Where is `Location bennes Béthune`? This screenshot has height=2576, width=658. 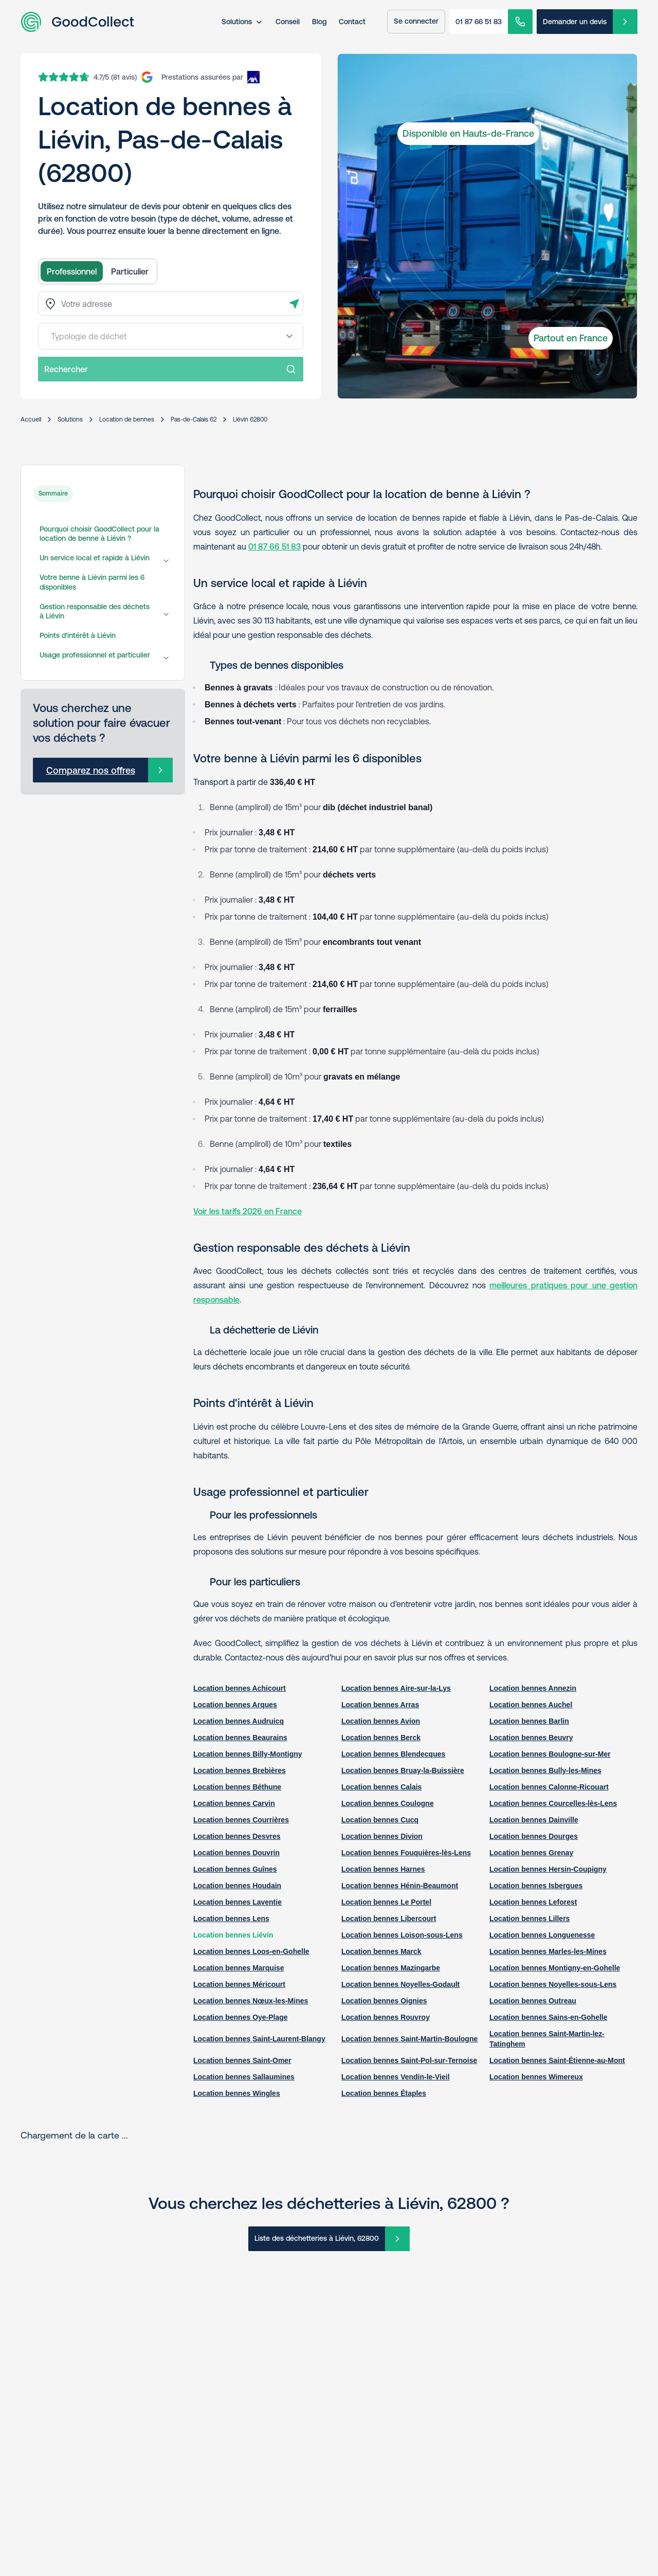
Location bennes Béthune is located at coordinates (237, 1787).